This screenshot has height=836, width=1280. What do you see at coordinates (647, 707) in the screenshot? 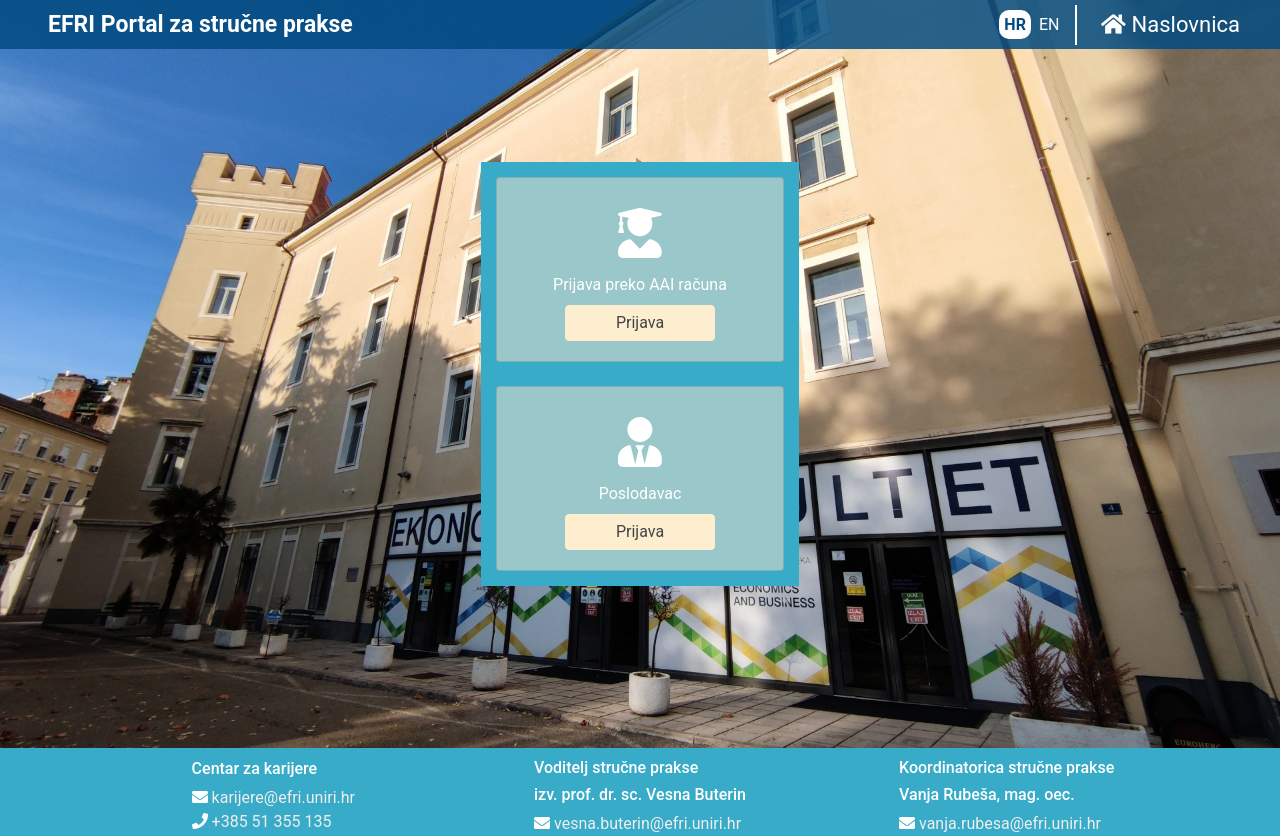
I see `vesna.buterin@efri.uniri.hr` at bounding box center [647, 707].